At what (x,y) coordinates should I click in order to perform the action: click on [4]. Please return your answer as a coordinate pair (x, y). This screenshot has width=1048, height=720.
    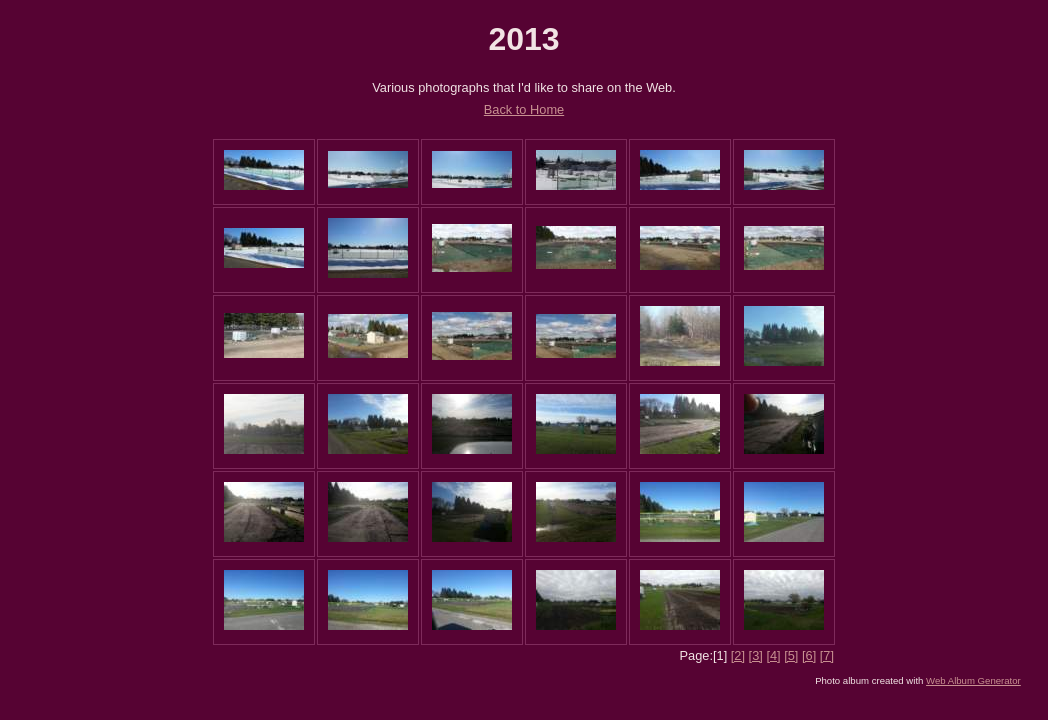
    Looking at the image, I should click on (773, 655).